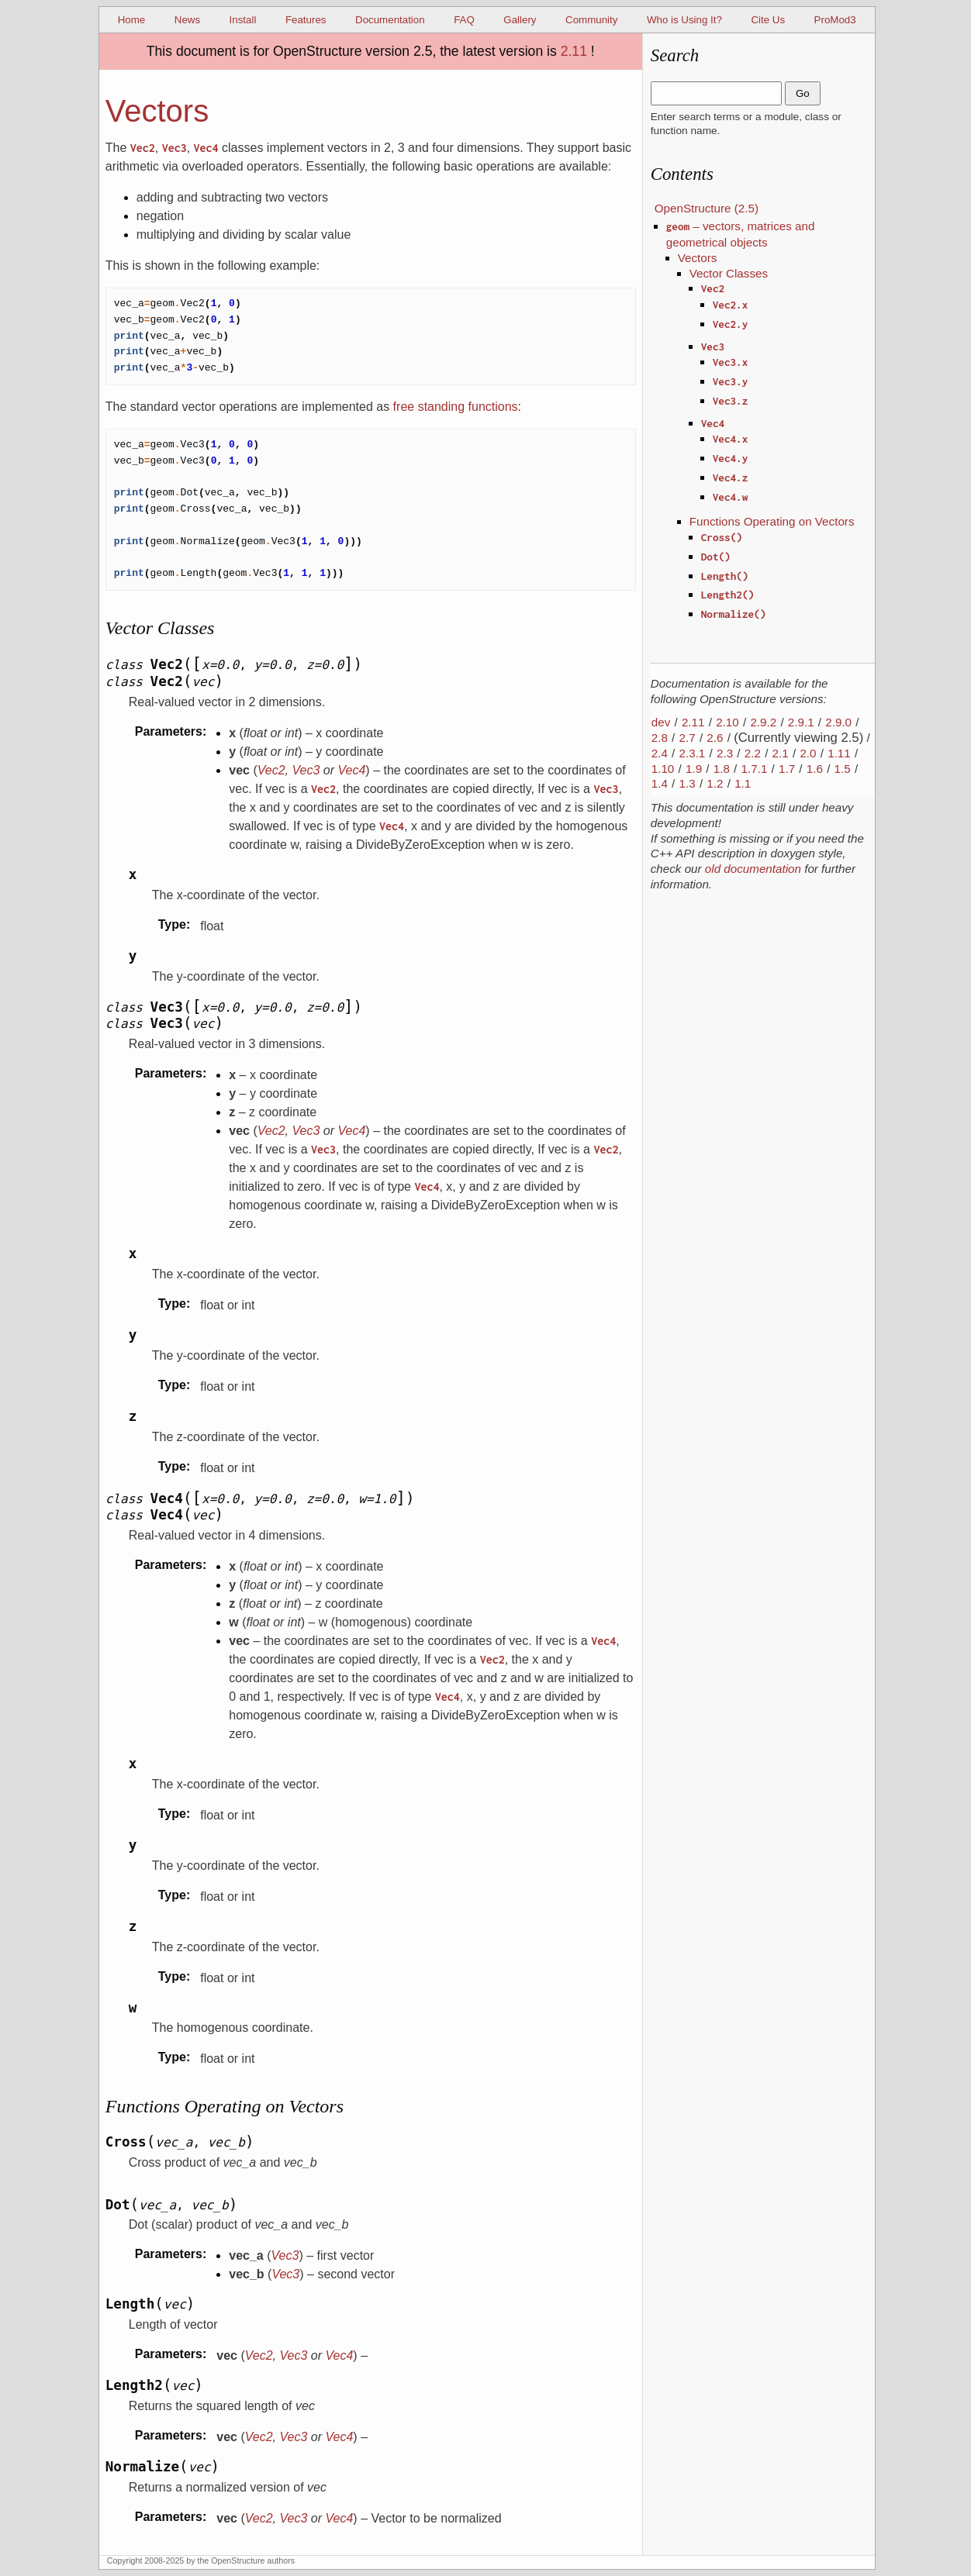 Image resolution: width=971 pixels, height=2576 pixels. What do you see at coordinates (692, 753) in the screenshot?
I see `2.3.1` at bounding box center [692, 753].